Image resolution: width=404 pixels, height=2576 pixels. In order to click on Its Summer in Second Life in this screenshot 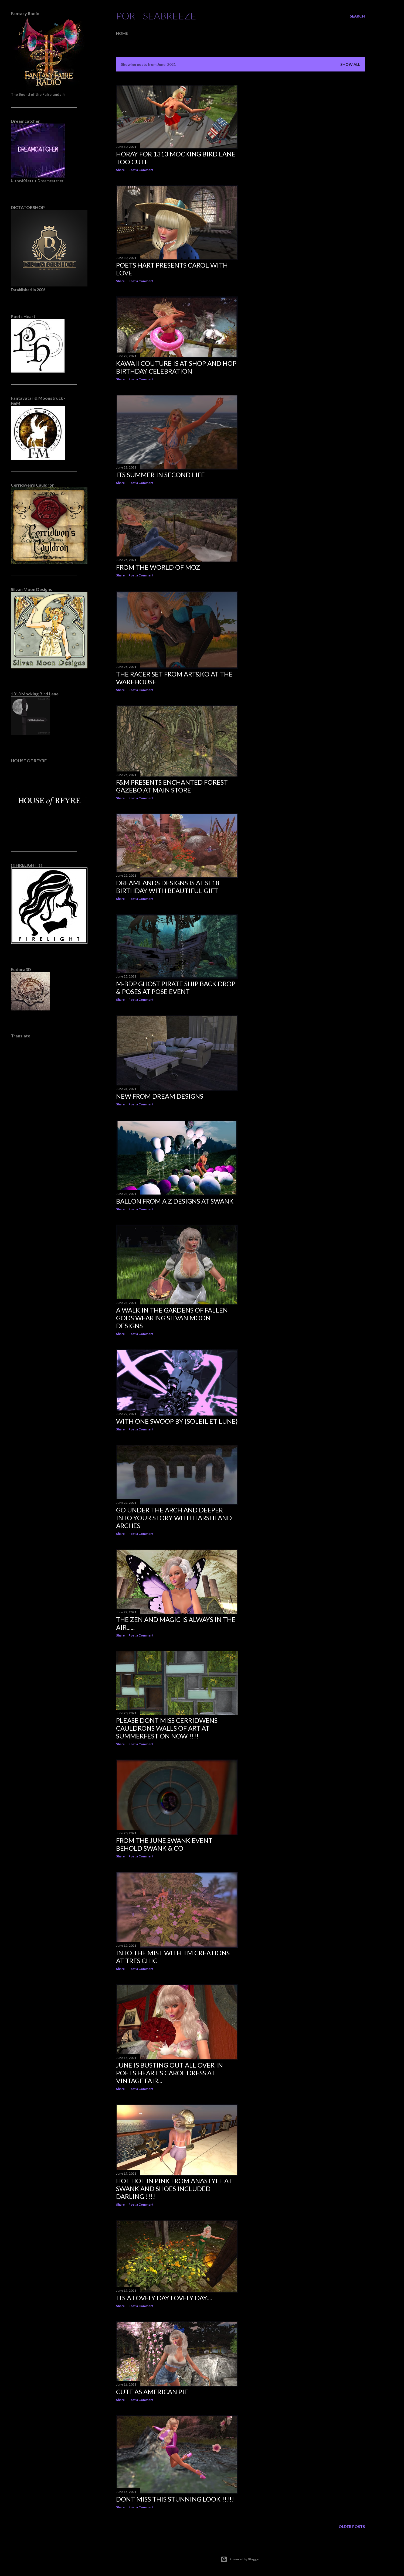, I will do `click(160, 475)`.